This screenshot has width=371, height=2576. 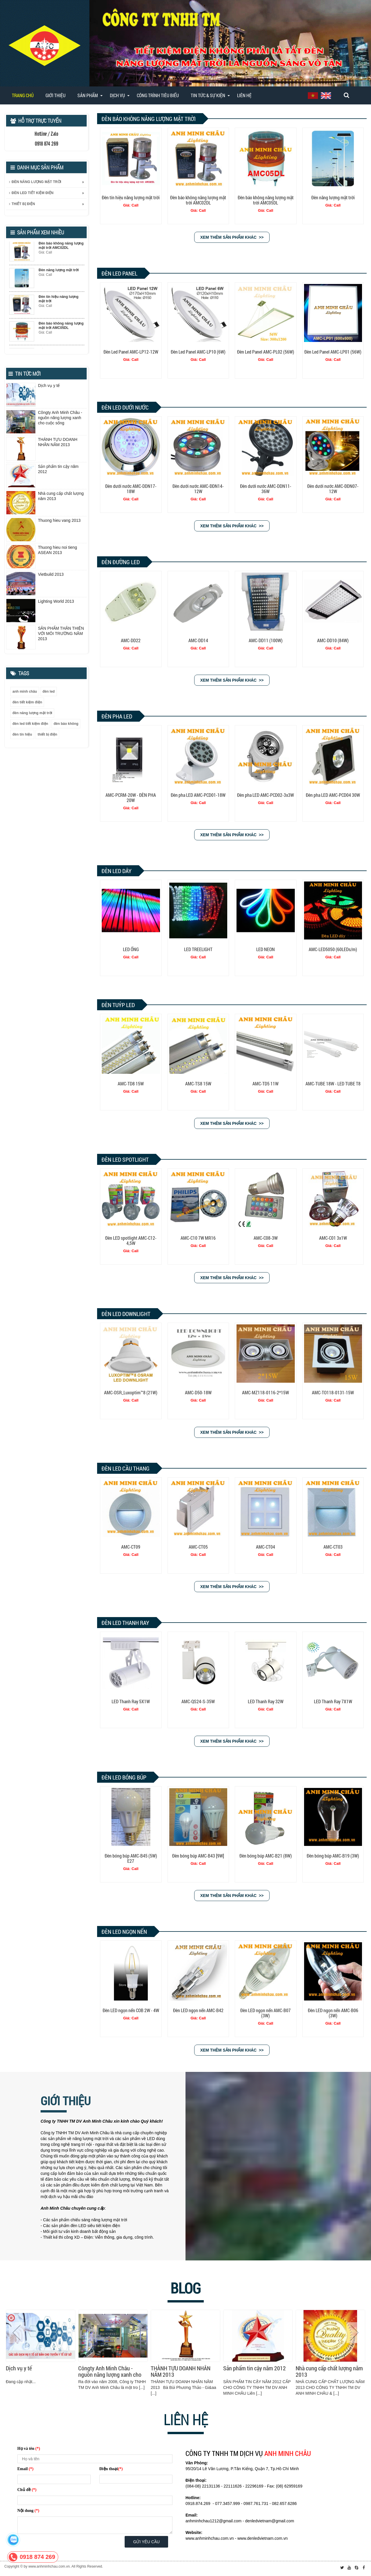 I want to click on đèn năng lượng mặt trời, so click(x=32, y=713).